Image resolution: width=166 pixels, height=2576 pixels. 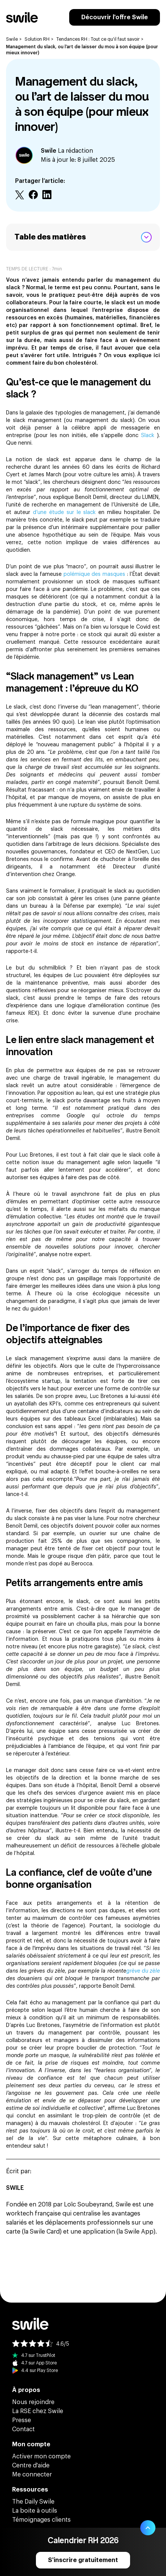 I want to click on d’une étude sur le slack, so click(x=66, y=512).